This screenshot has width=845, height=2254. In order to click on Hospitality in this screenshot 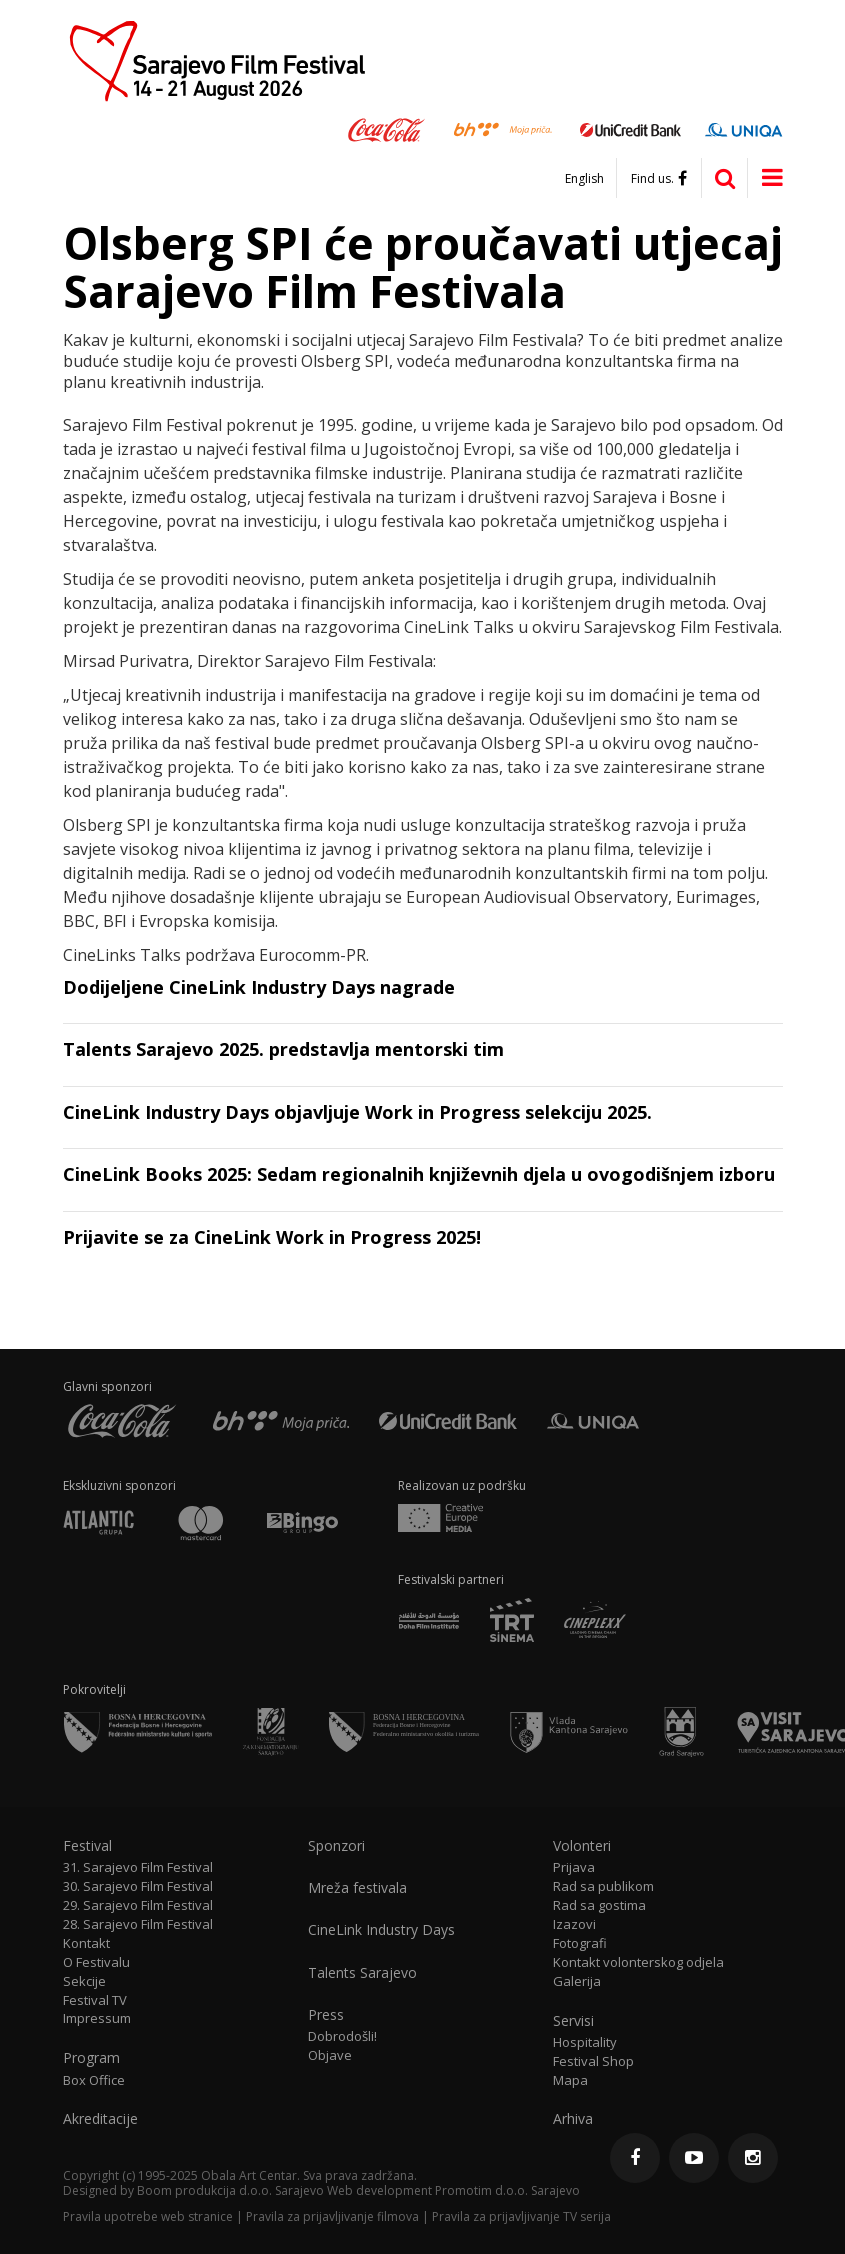, I will do `click(585, 2042)`.